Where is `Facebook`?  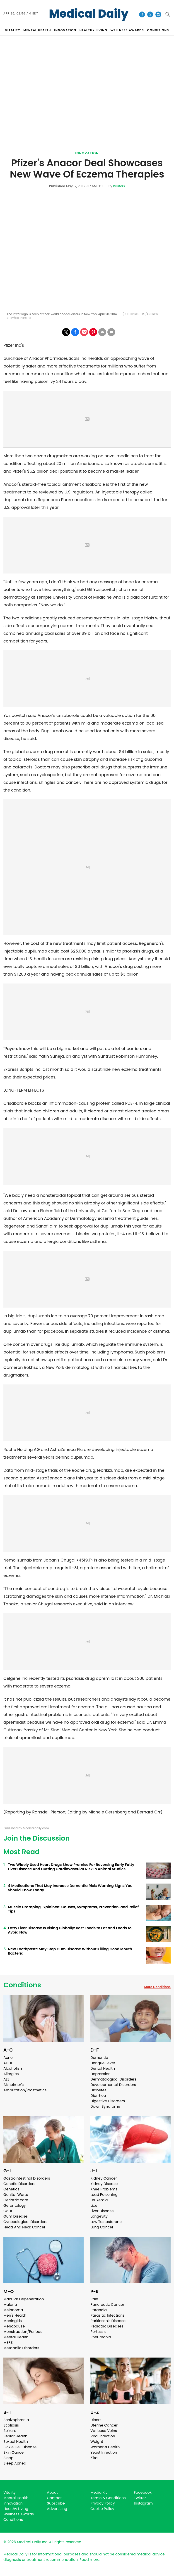 Facebook is located at coordinates (143, 2492).